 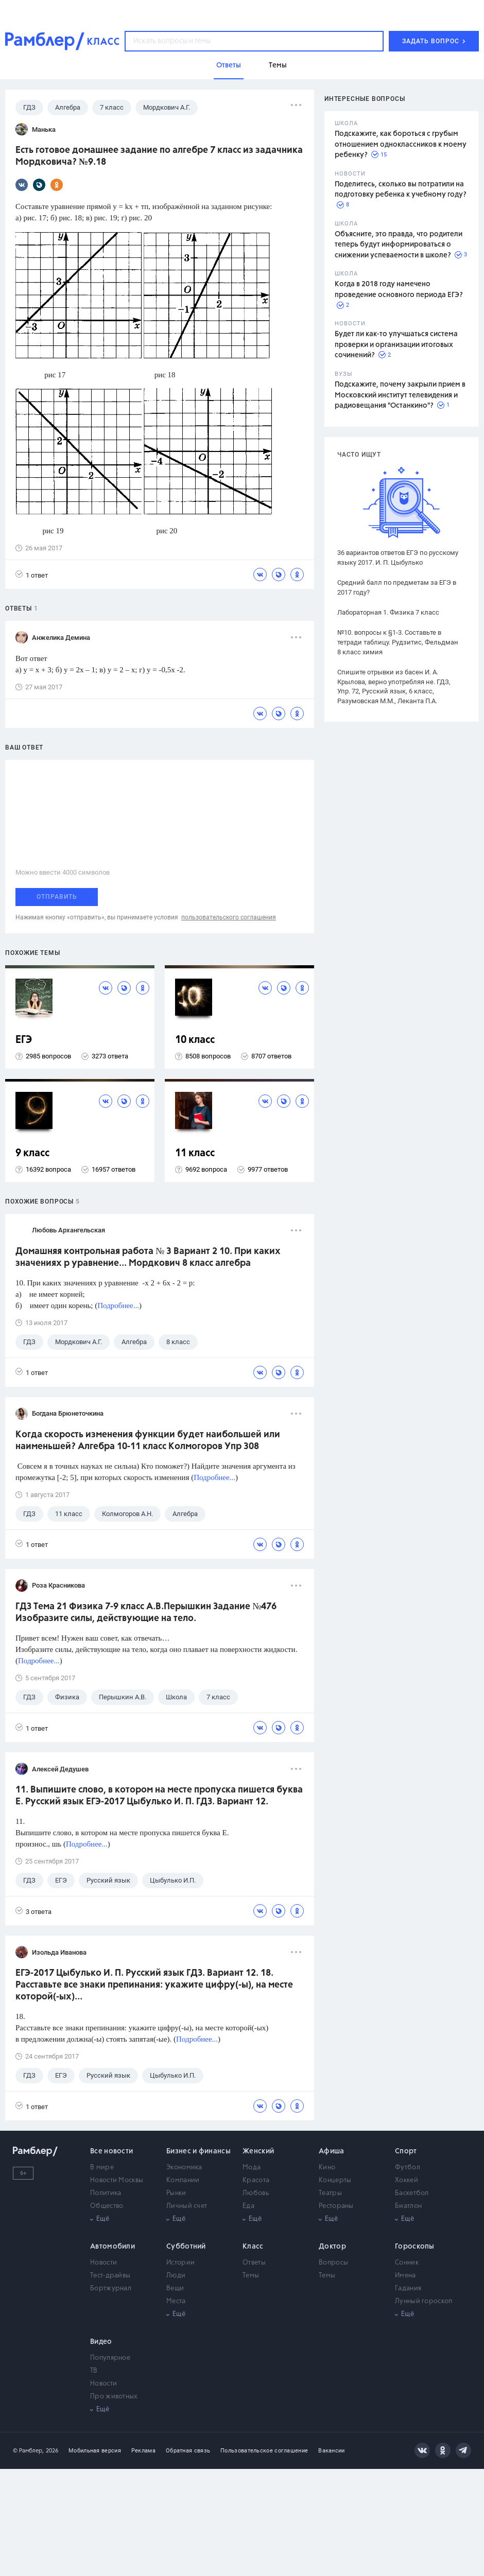 I want to click on Тест-драйвы, so click(x=110, y=2275).